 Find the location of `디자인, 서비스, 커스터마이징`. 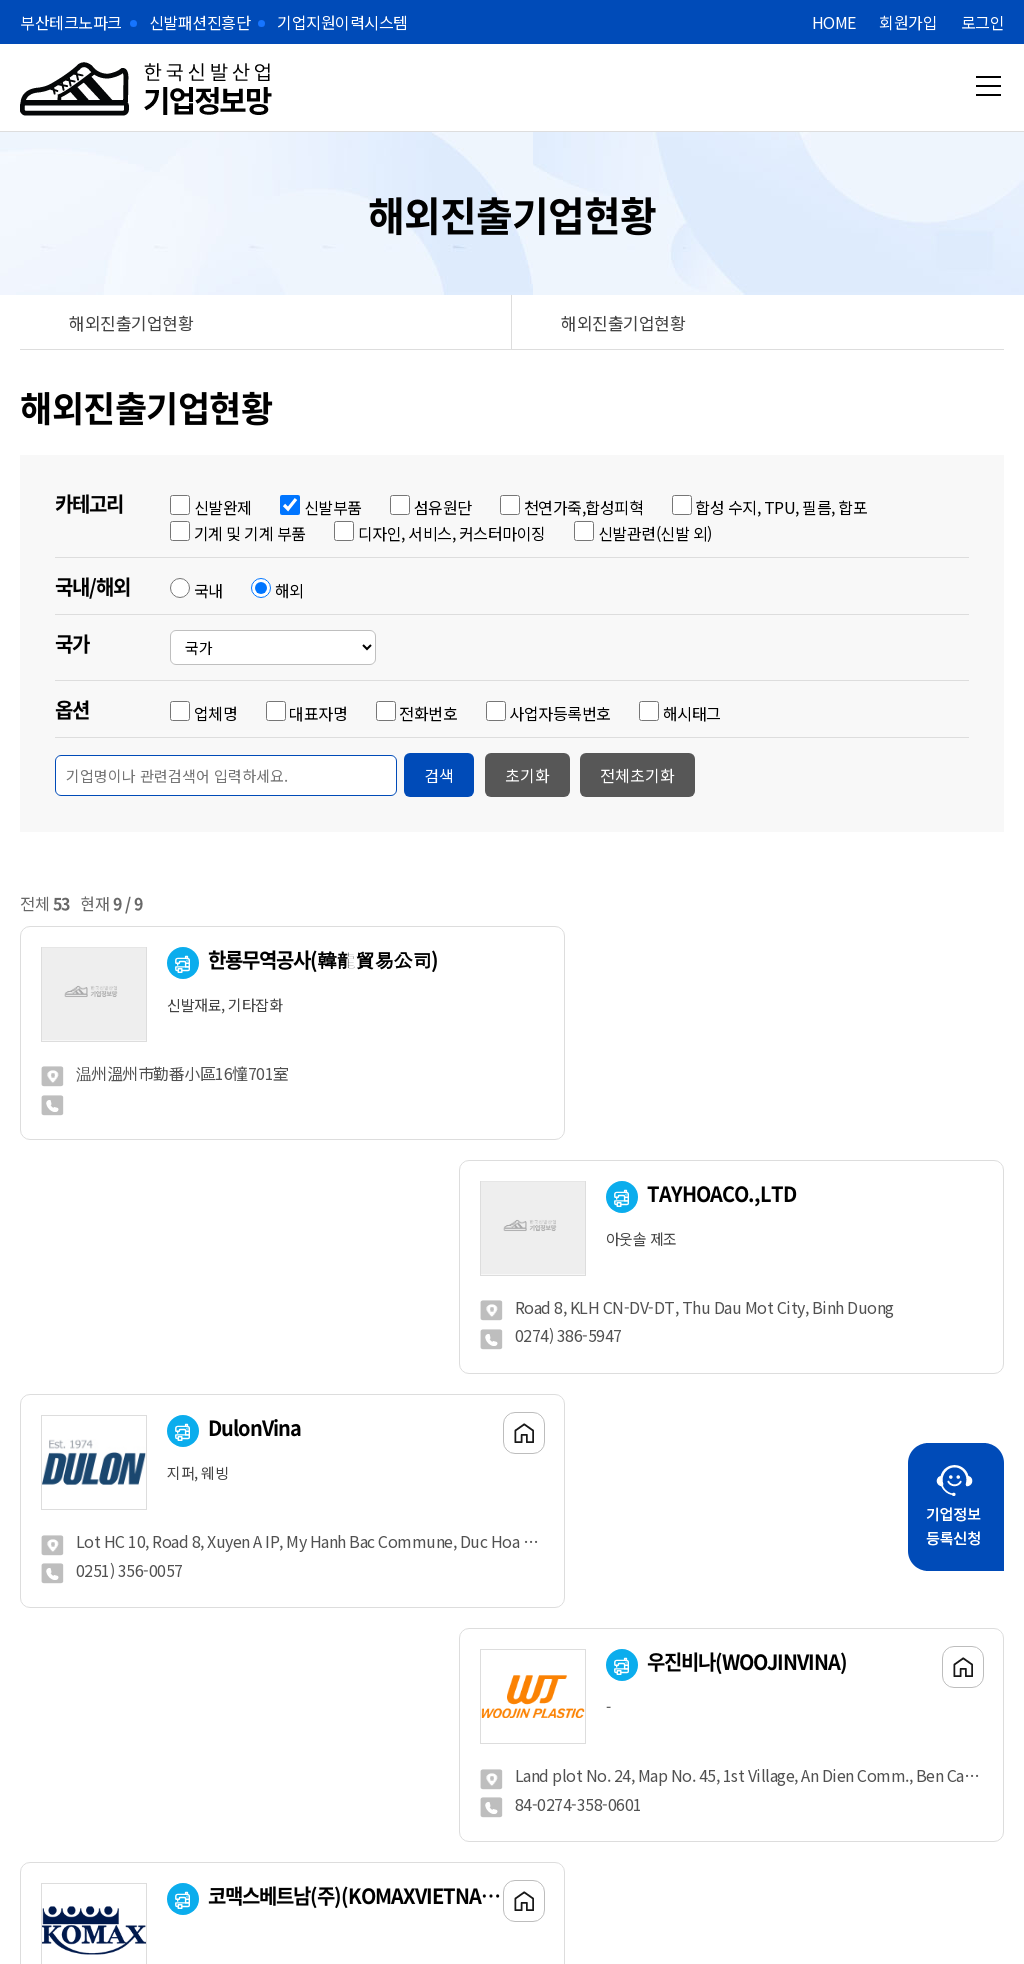

디자인, 서비스, 커스터마이징 is located at coordinates (452, 533).